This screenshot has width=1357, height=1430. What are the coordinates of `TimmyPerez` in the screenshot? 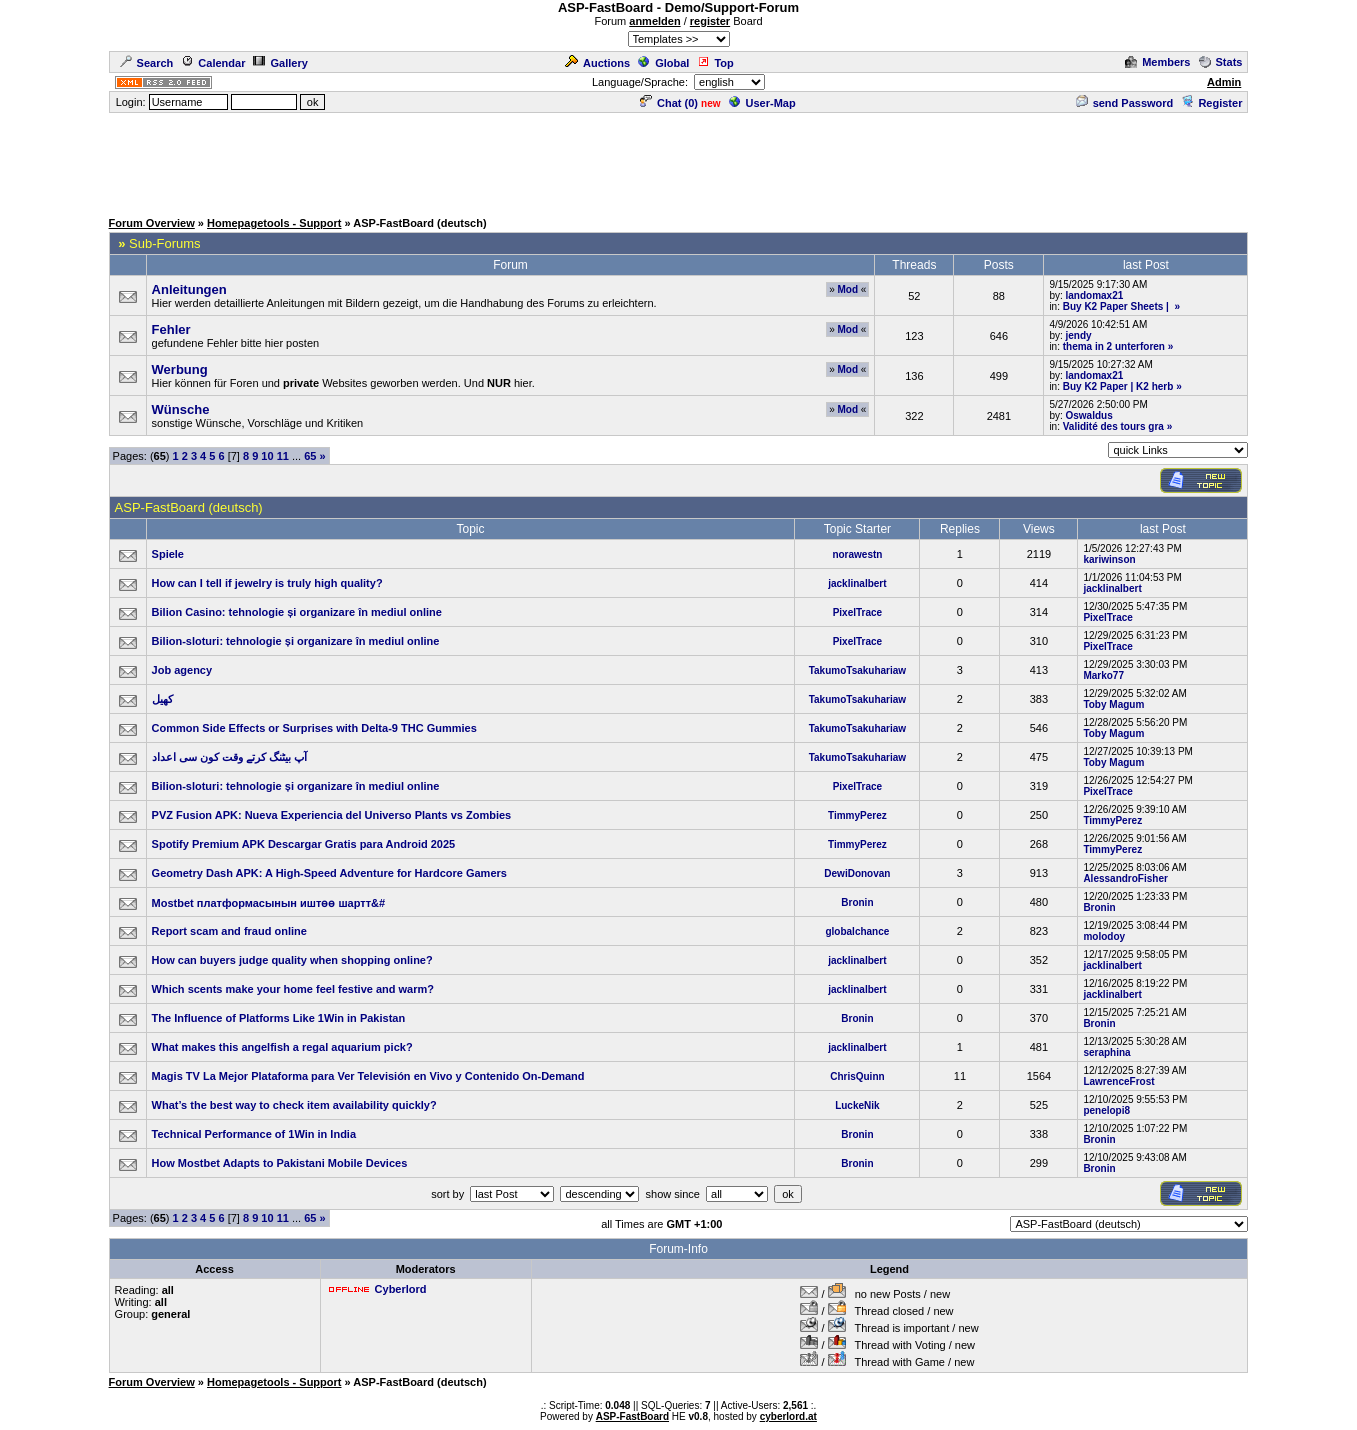 It's located at (857, 815).